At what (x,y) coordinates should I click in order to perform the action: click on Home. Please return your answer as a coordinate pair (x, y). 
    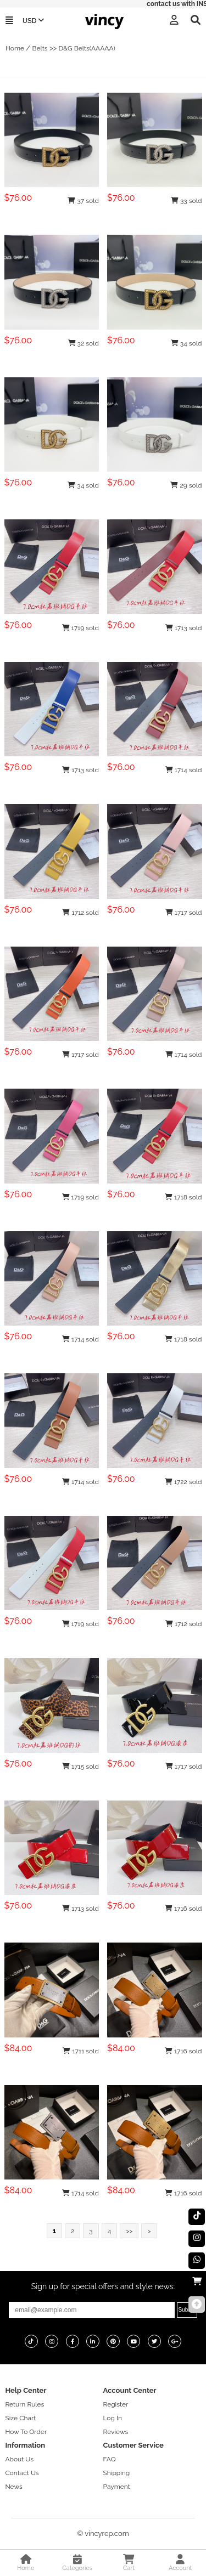
    Looking at the image, I should click on (14, 48).